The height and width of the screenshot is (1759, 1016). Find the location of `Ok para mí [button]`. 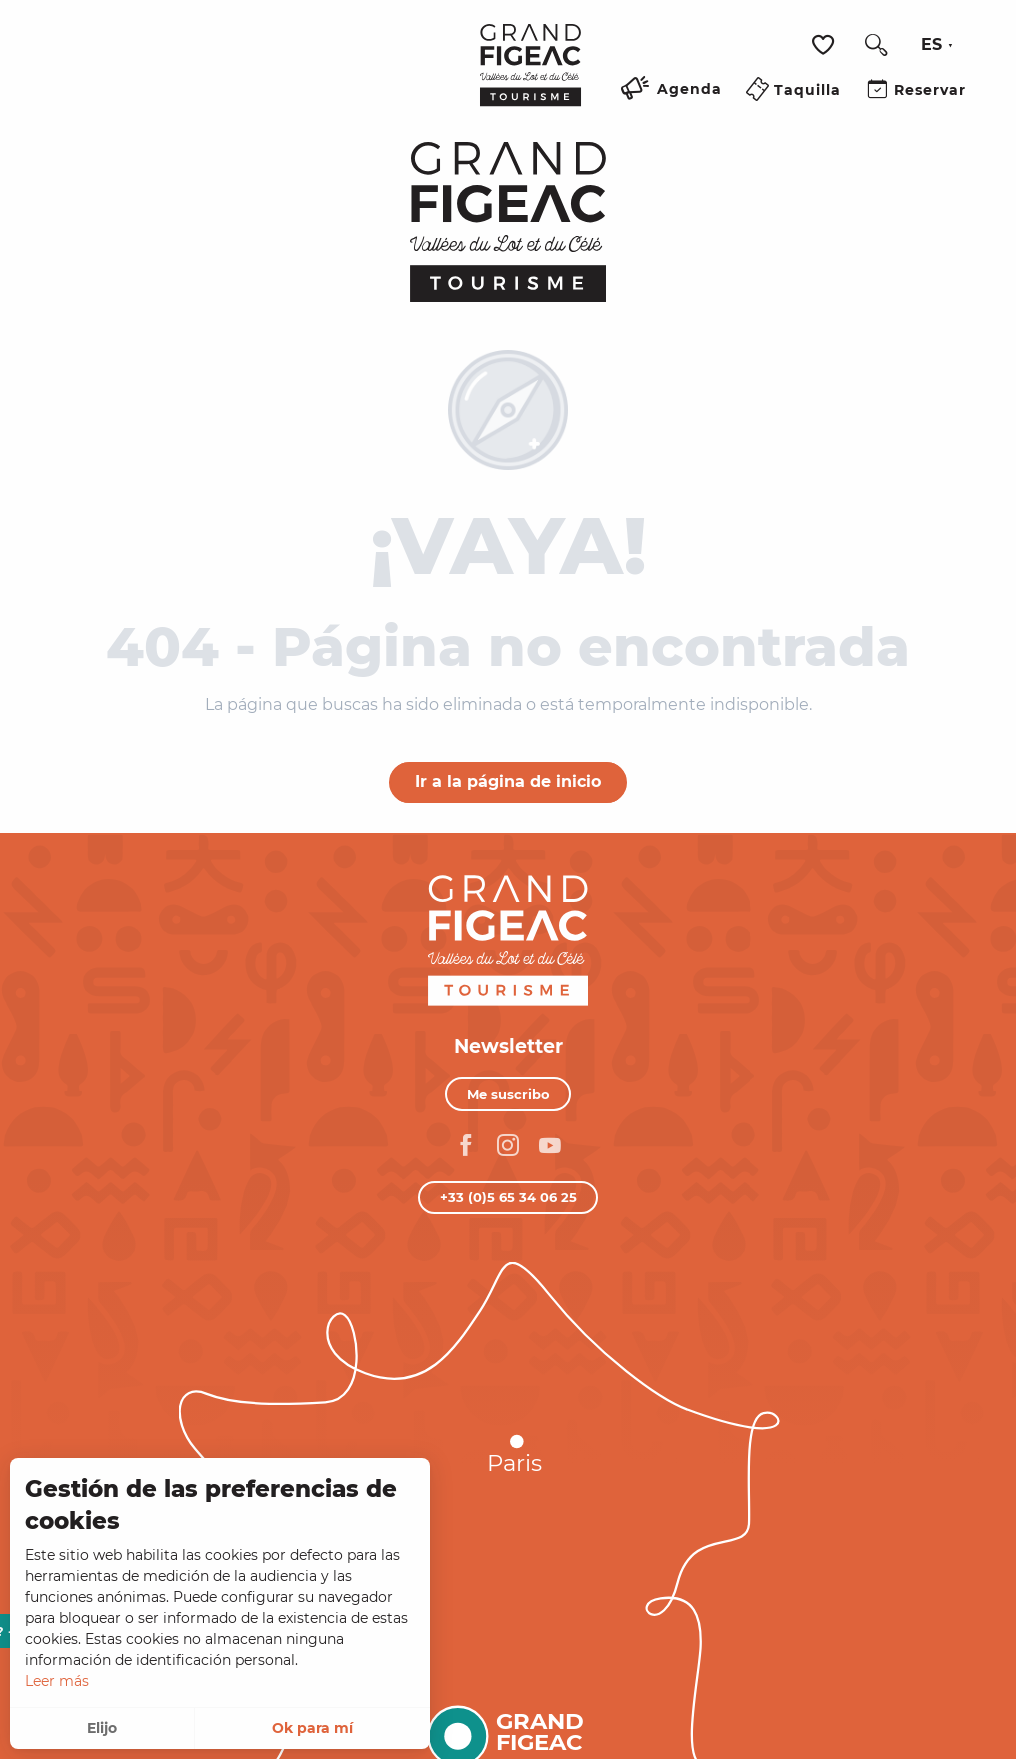

Ok para mí [button] is located at coordinates (312, 1728).